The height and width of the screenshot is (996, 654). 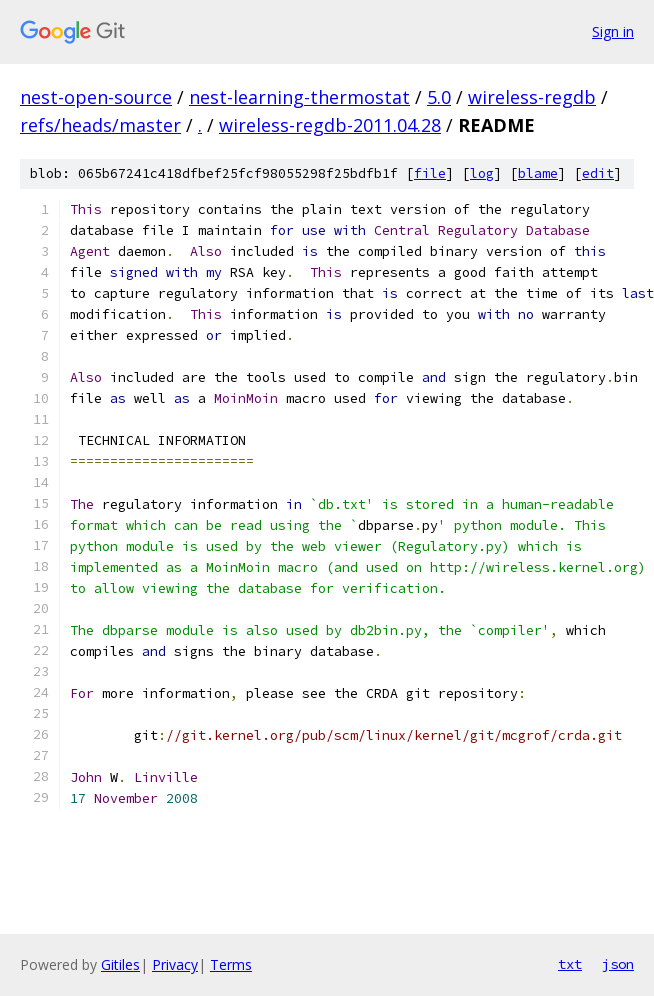 I want to click on refs/heads/master, so click(x=100, y=125).